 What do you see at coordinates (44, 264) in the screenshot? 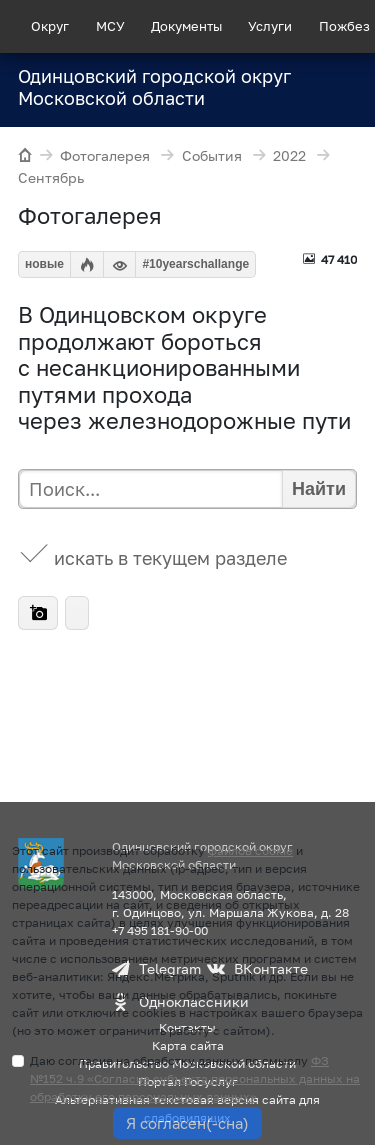
I see `новые` at bounding box center [44, 264].